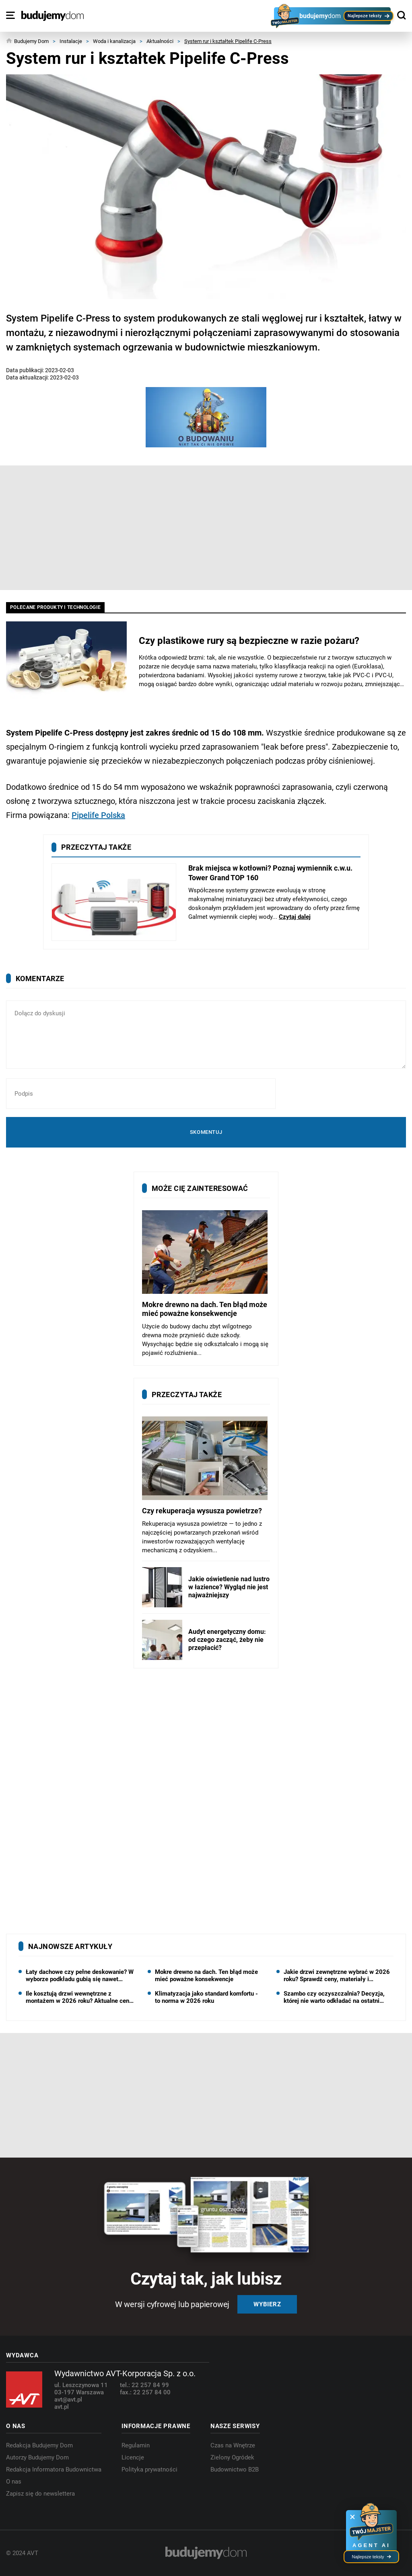 This screenshot has height=2576, width=412. What do you see at coordinates (136, 2445) in the screenshot?
I see `Regulamin` at bounding box center [136, 2445].